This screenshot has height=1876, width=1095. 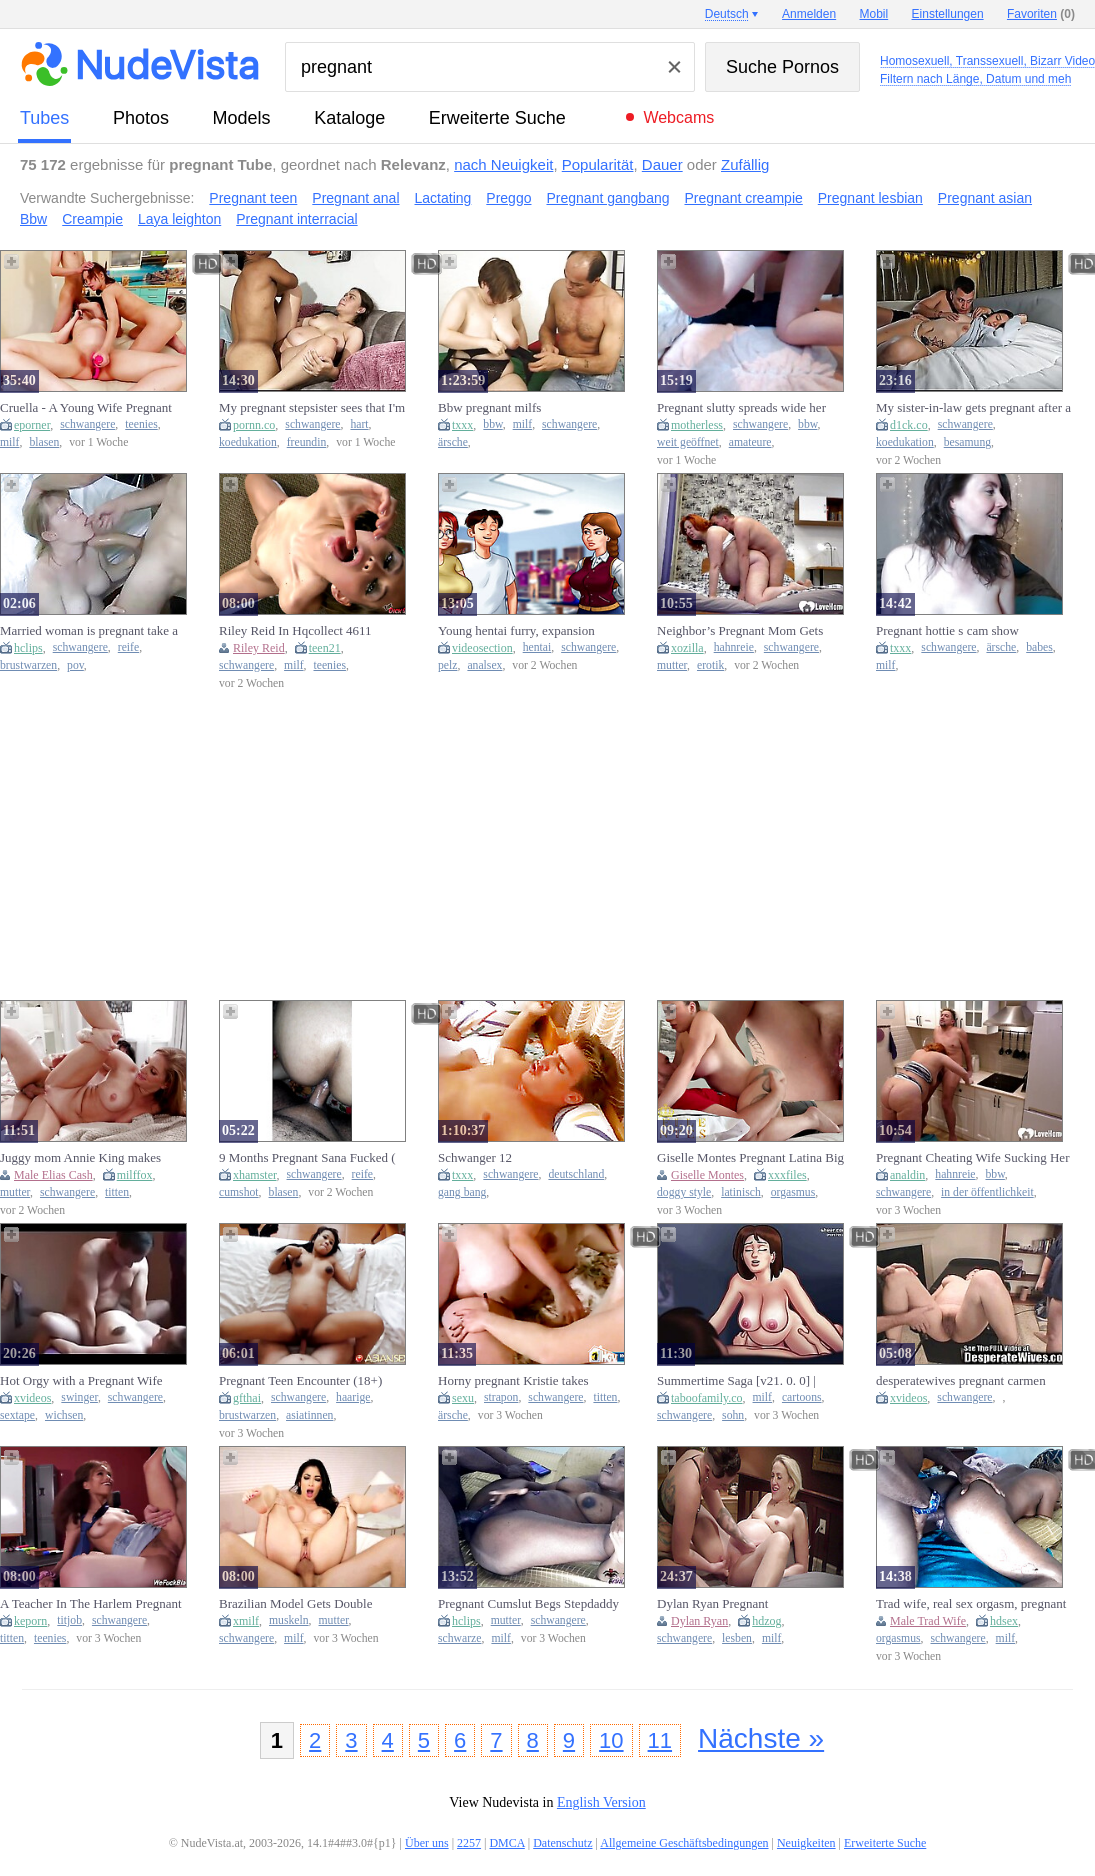 I want to click on Pregnant hottie s cam show, so click(x=947, y=630).